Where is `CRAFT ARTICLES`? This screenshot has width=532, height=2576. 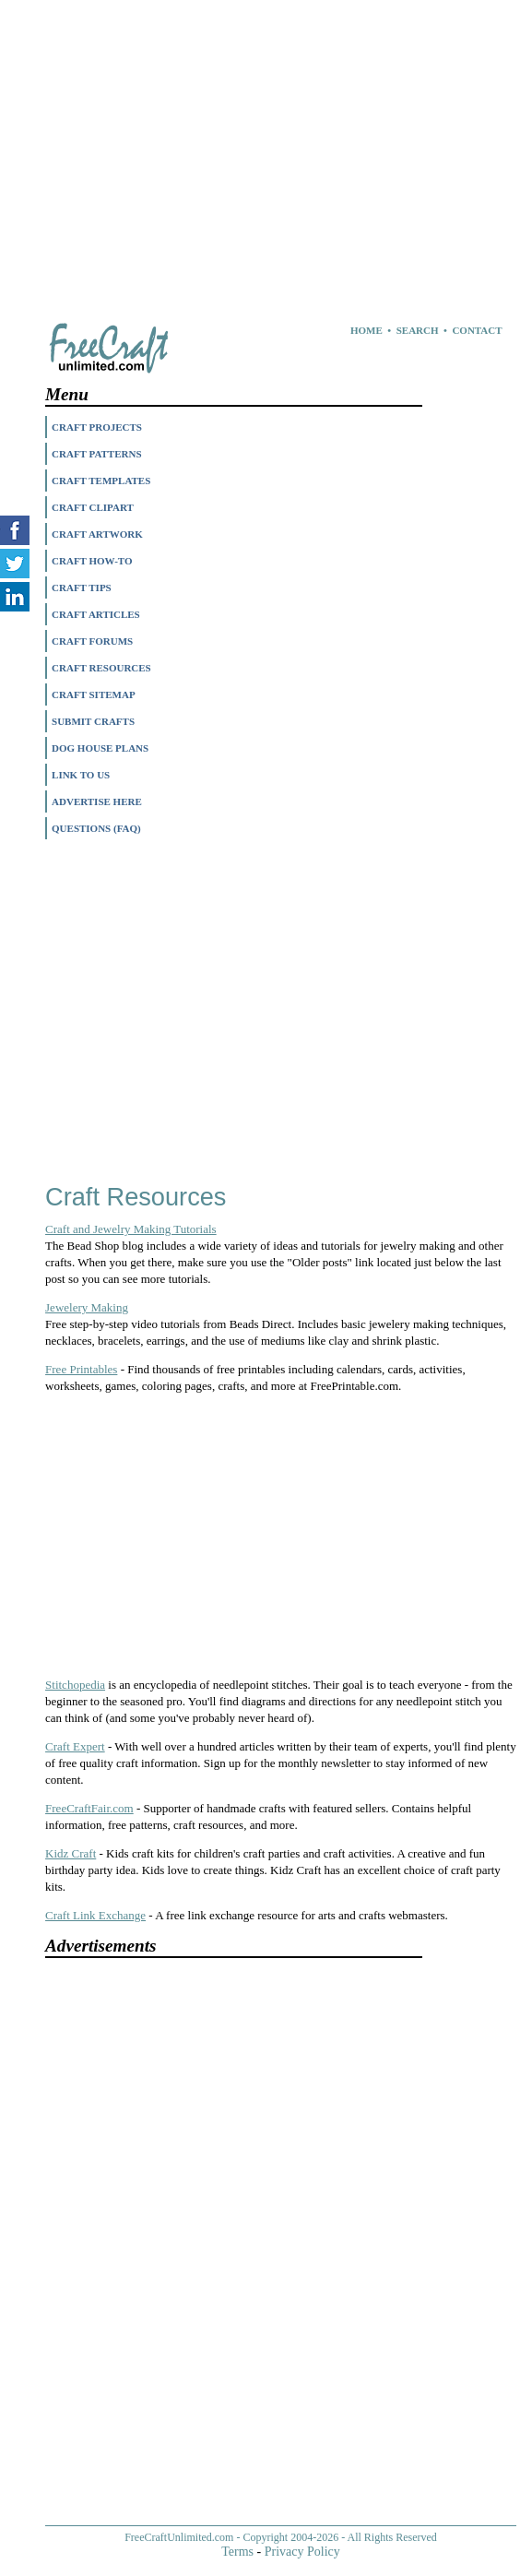 CRAFT ARTICLES is located at coordinates (96, 614).